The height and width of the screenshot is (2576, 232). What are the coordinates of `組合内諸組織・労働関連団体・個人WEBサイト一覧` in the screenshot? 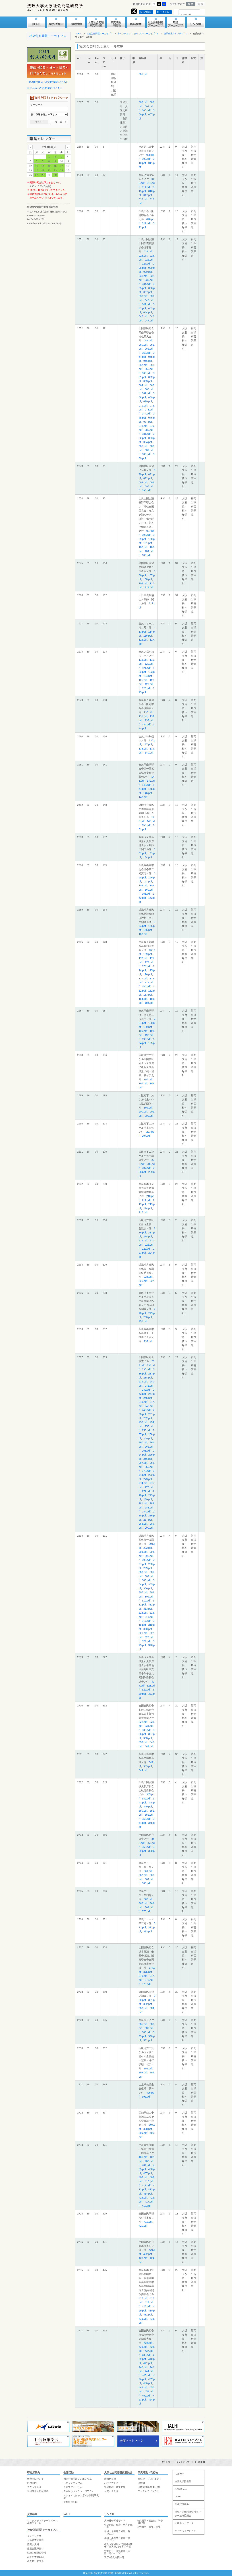 It's located at (118, 2545).